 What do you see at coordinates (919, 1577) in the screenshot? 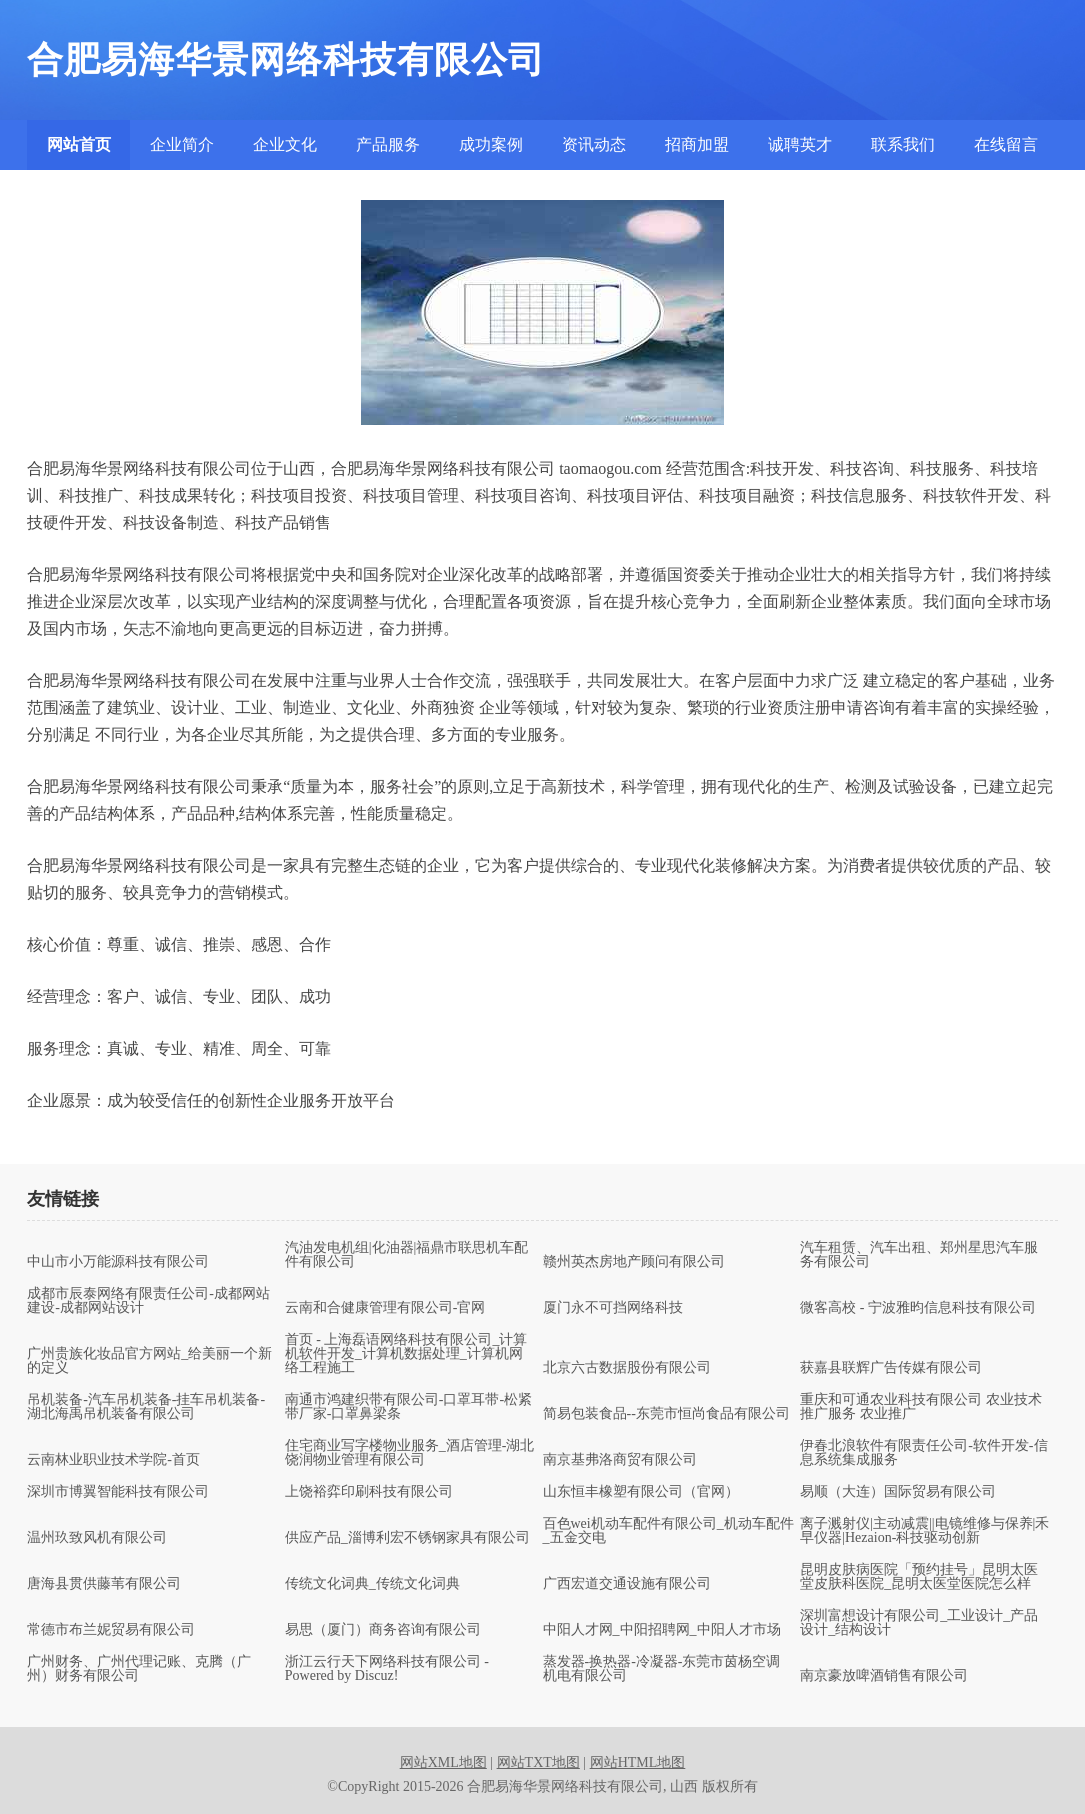
I see `昆明皮肤病医院「预约挂号」昆明太医堂皮肤科医院_昆明太医堂医院怎么样` at bounding box center [919, 1577].